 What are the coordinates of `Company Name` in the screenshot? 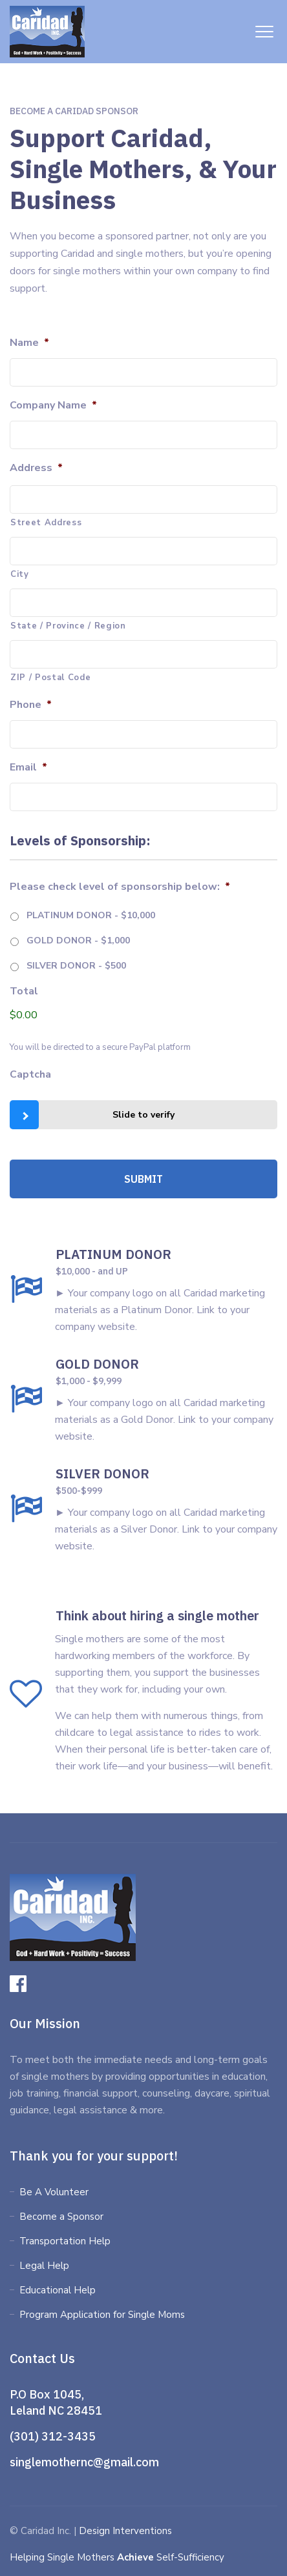 It's located at (53, 405).